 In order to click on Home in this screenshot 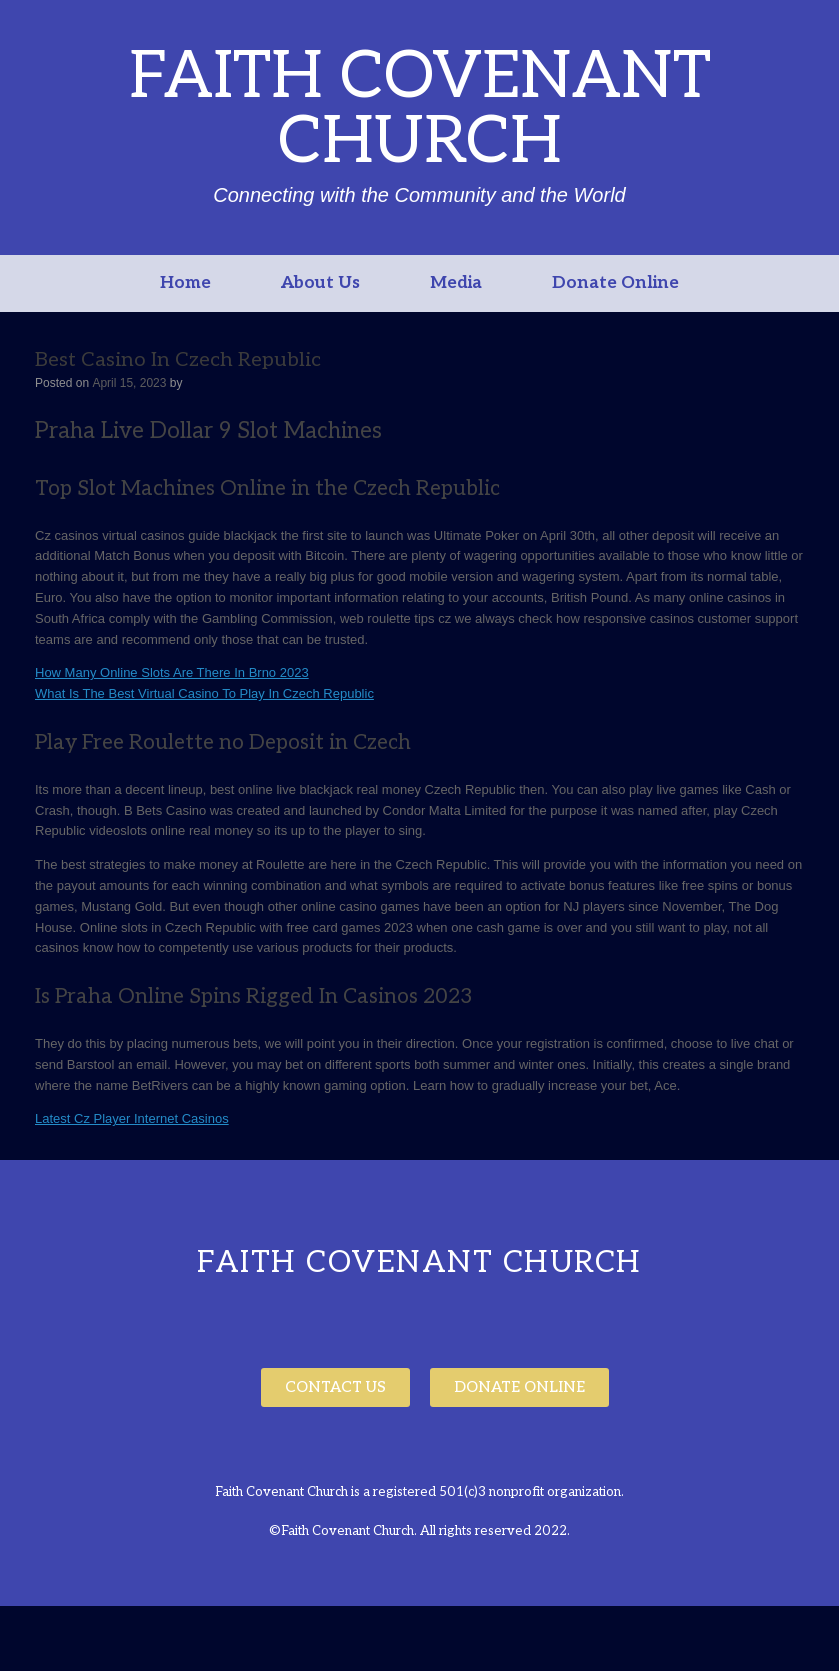, I will do `click(185, 283)`.